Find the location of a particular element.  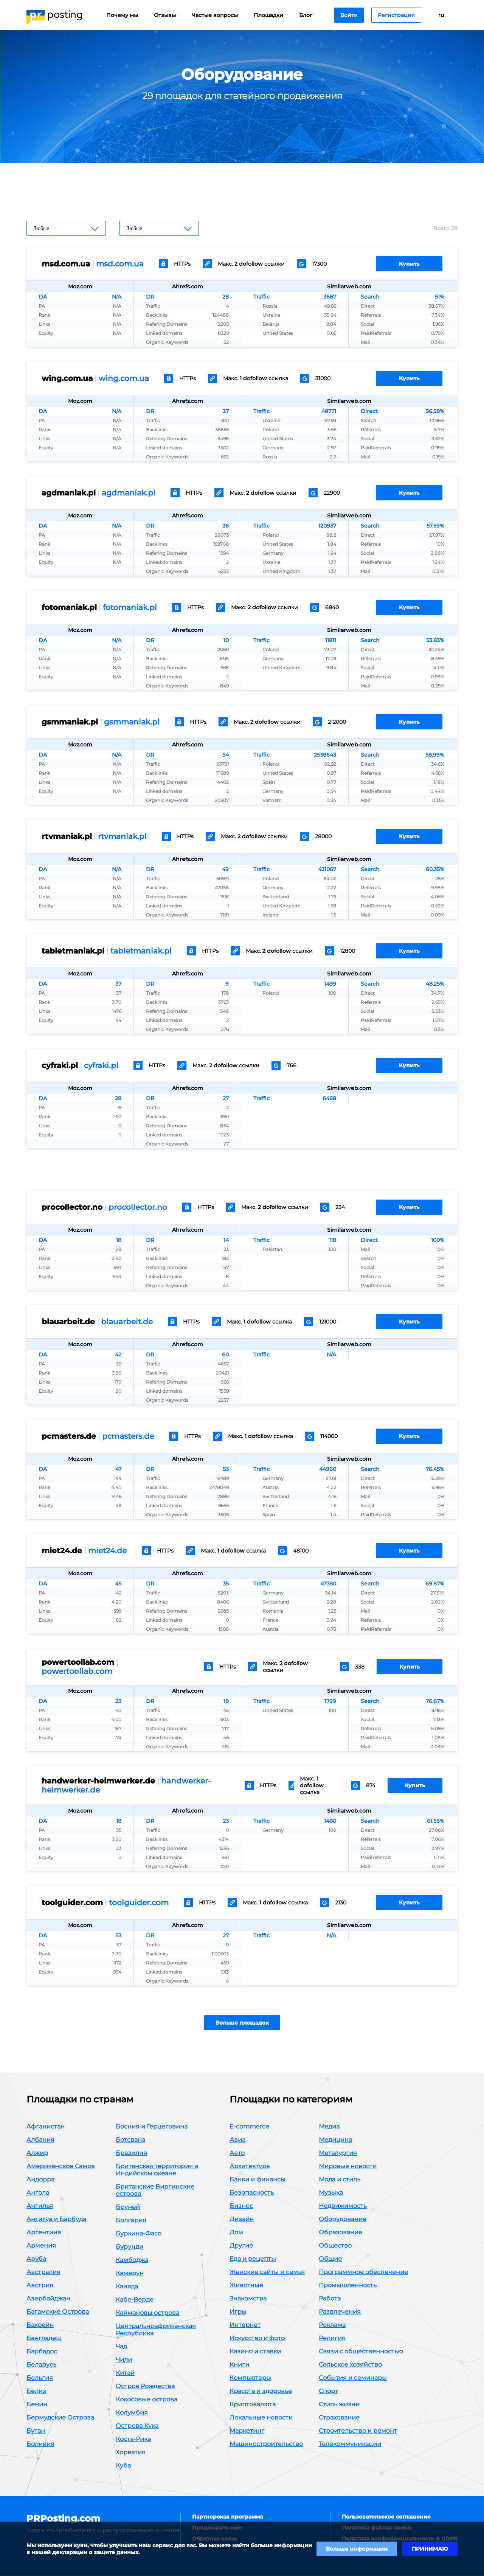

Казино и ставки is located at coordinates (255, 2351).